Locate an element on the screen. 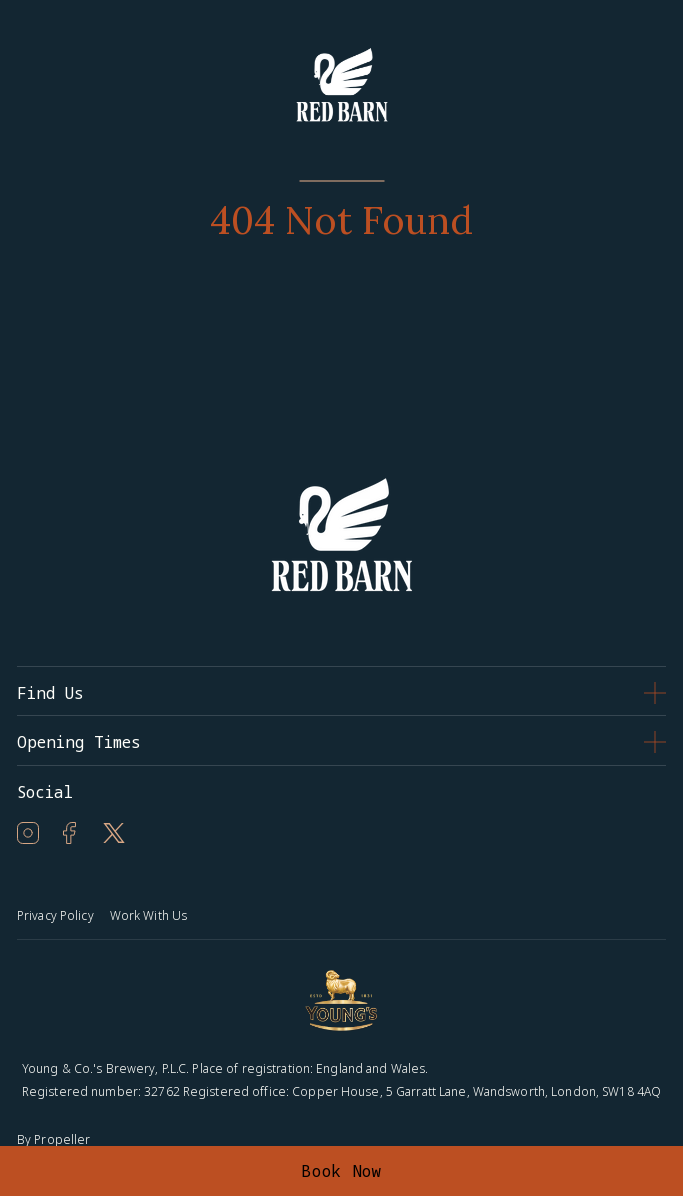 The image size is (683, 1196). Propeller is located at coordinates (62, 1139).